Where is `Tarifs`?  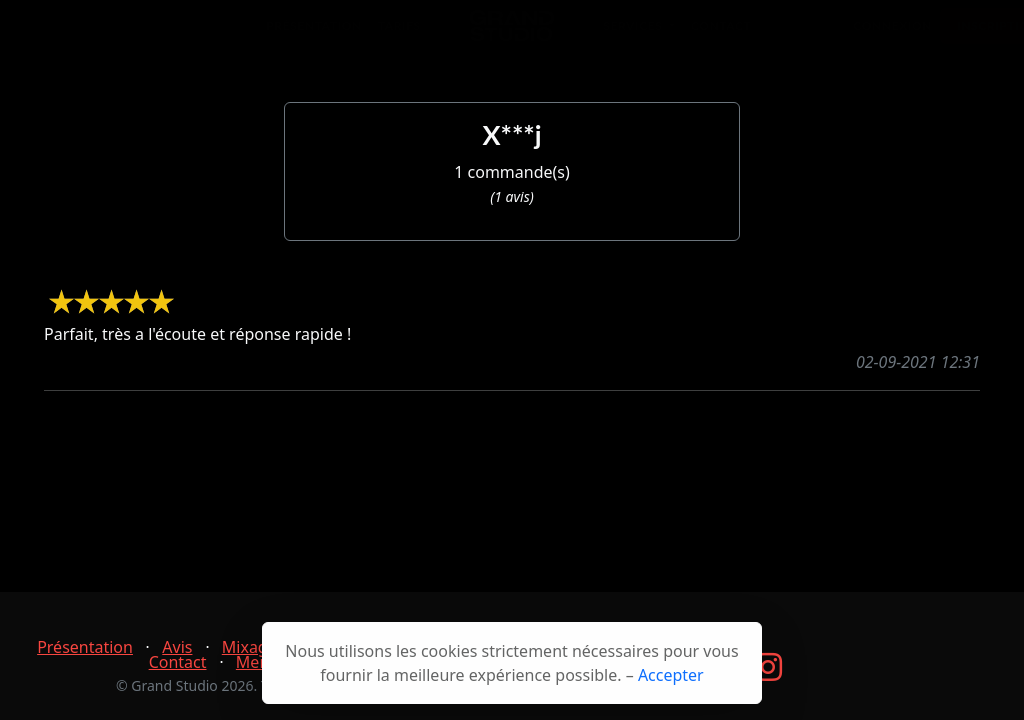 Tarifs is located at coordinates (399, 35).